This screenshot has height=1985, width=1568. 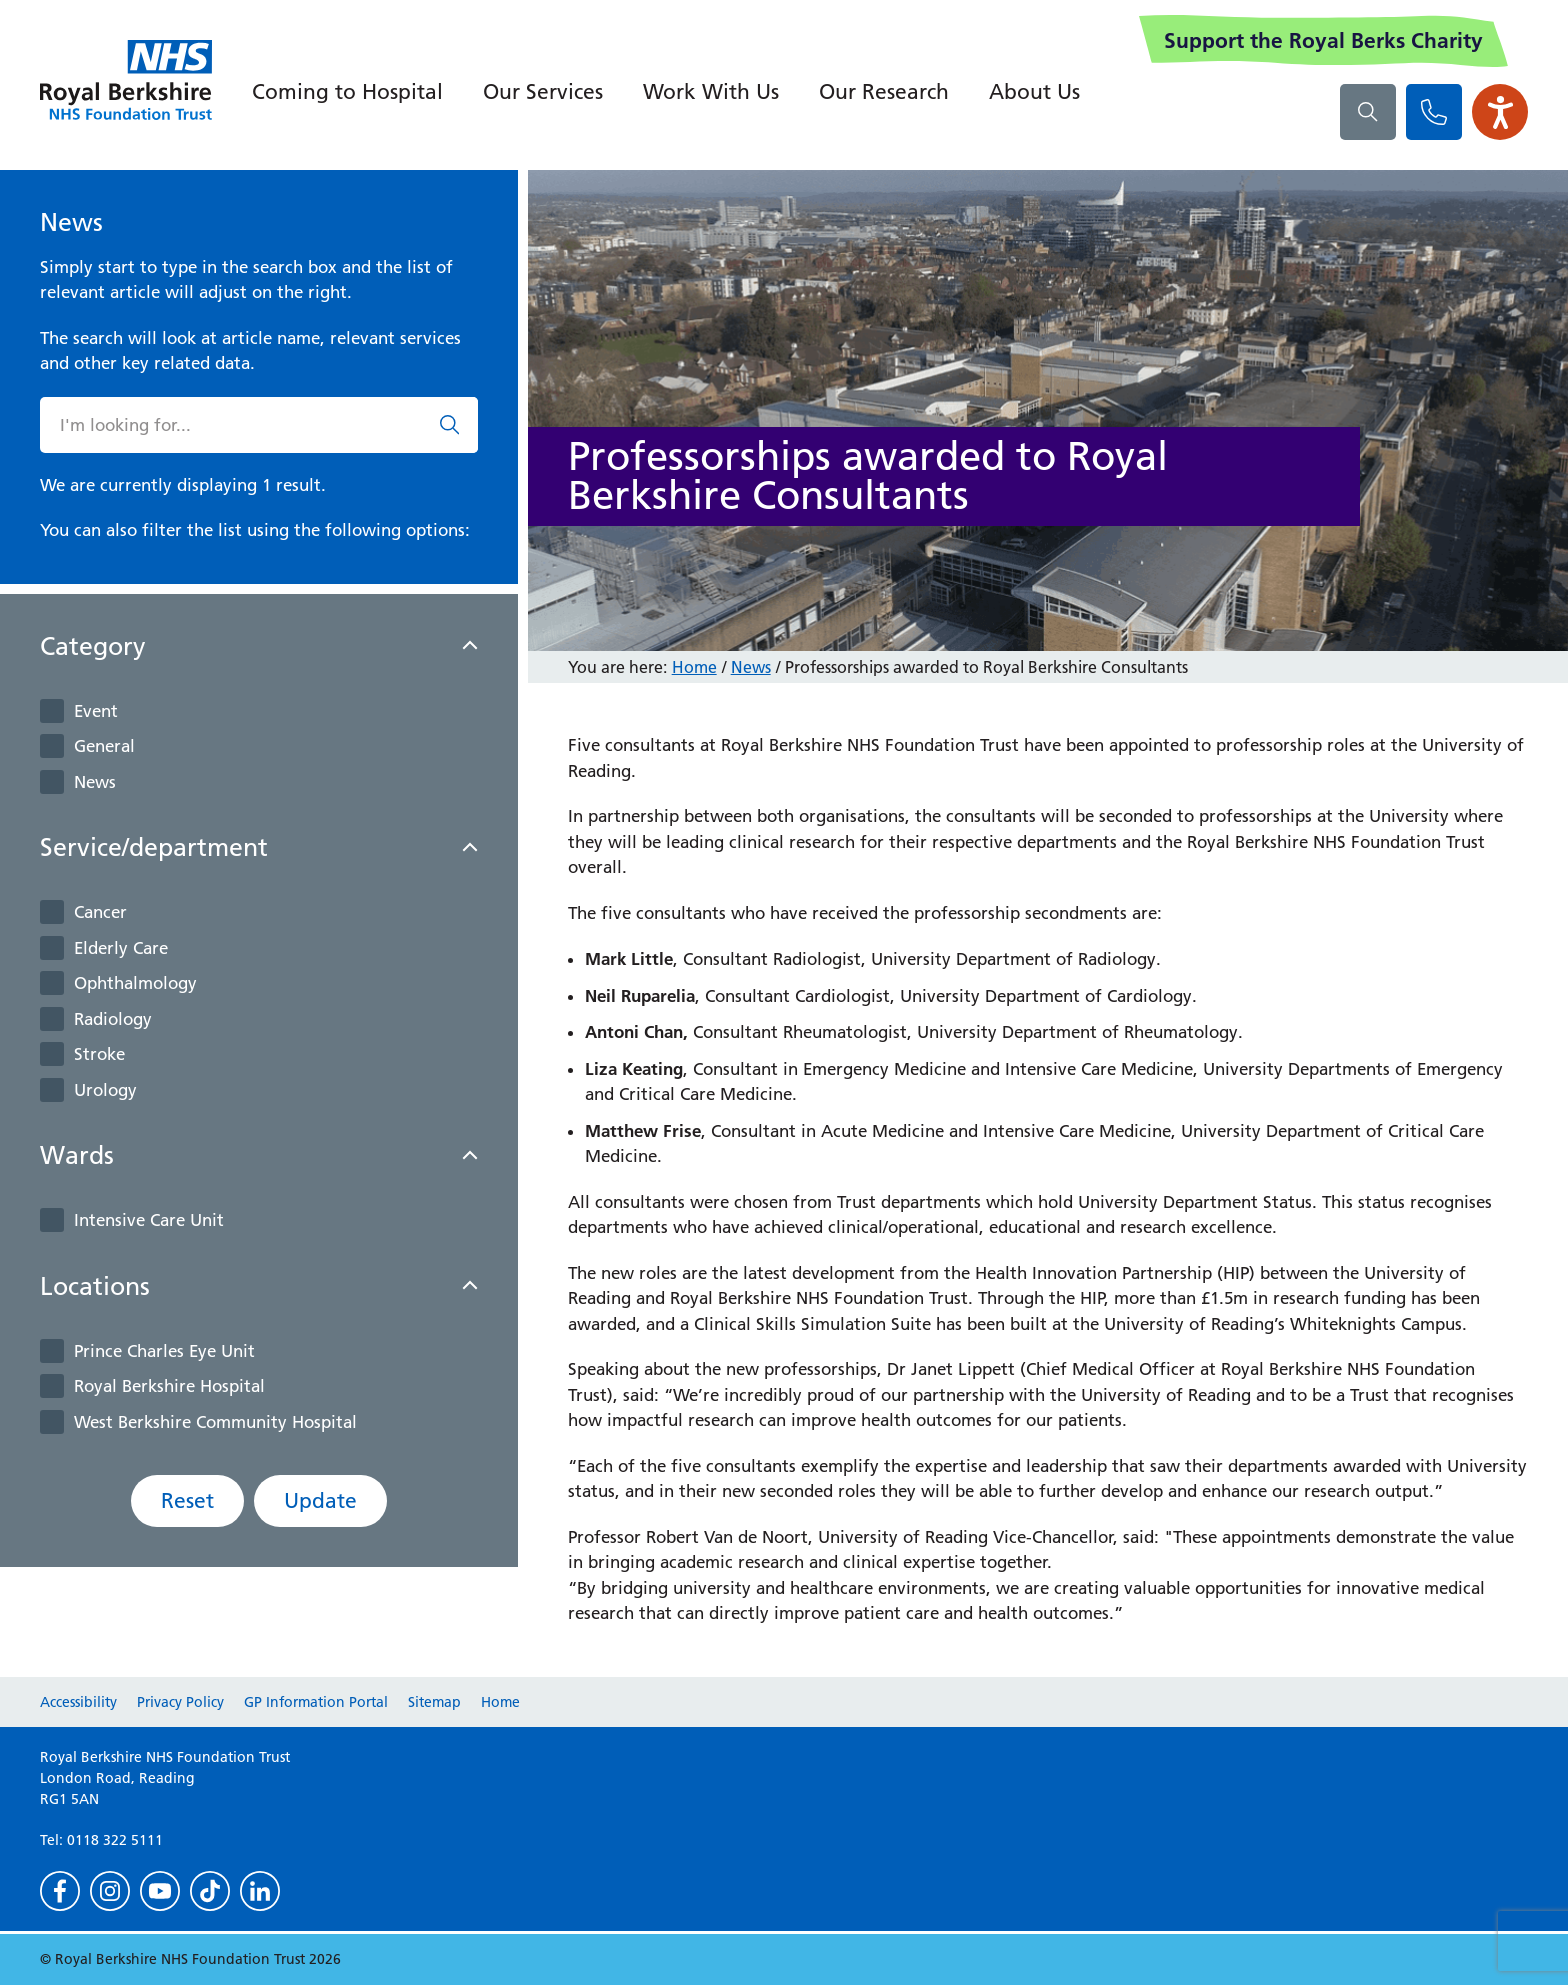 What do you see at coordinates (135, 983) in the screenshot?
I see `Ophthalmology` at bounding box center [135, 983].